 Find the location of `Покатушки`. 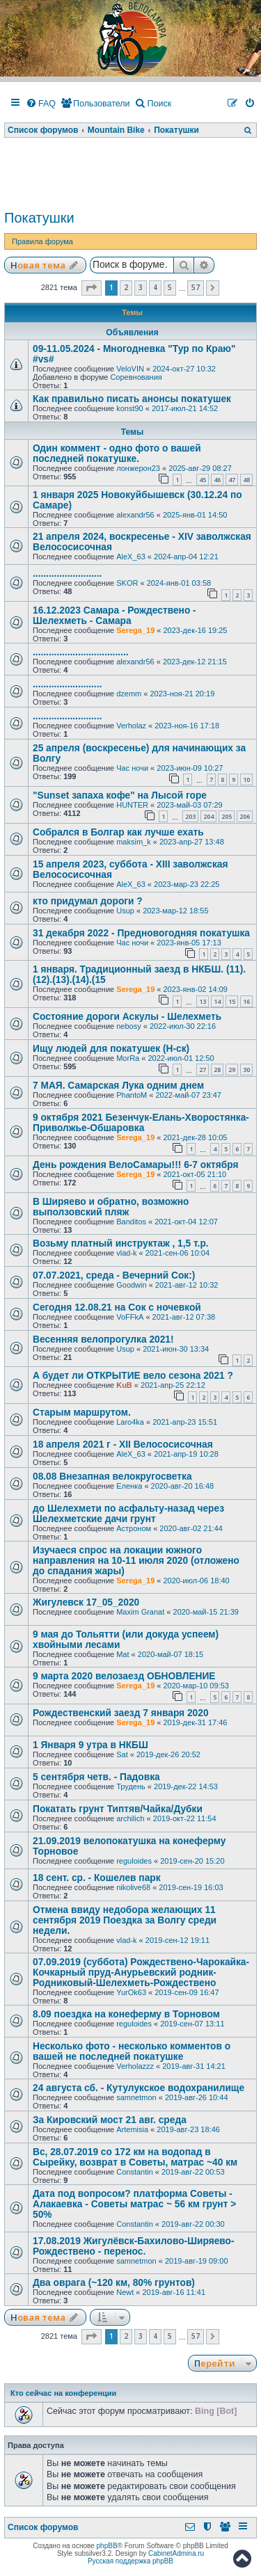

Покатушки is located at coordinates (39, 217).